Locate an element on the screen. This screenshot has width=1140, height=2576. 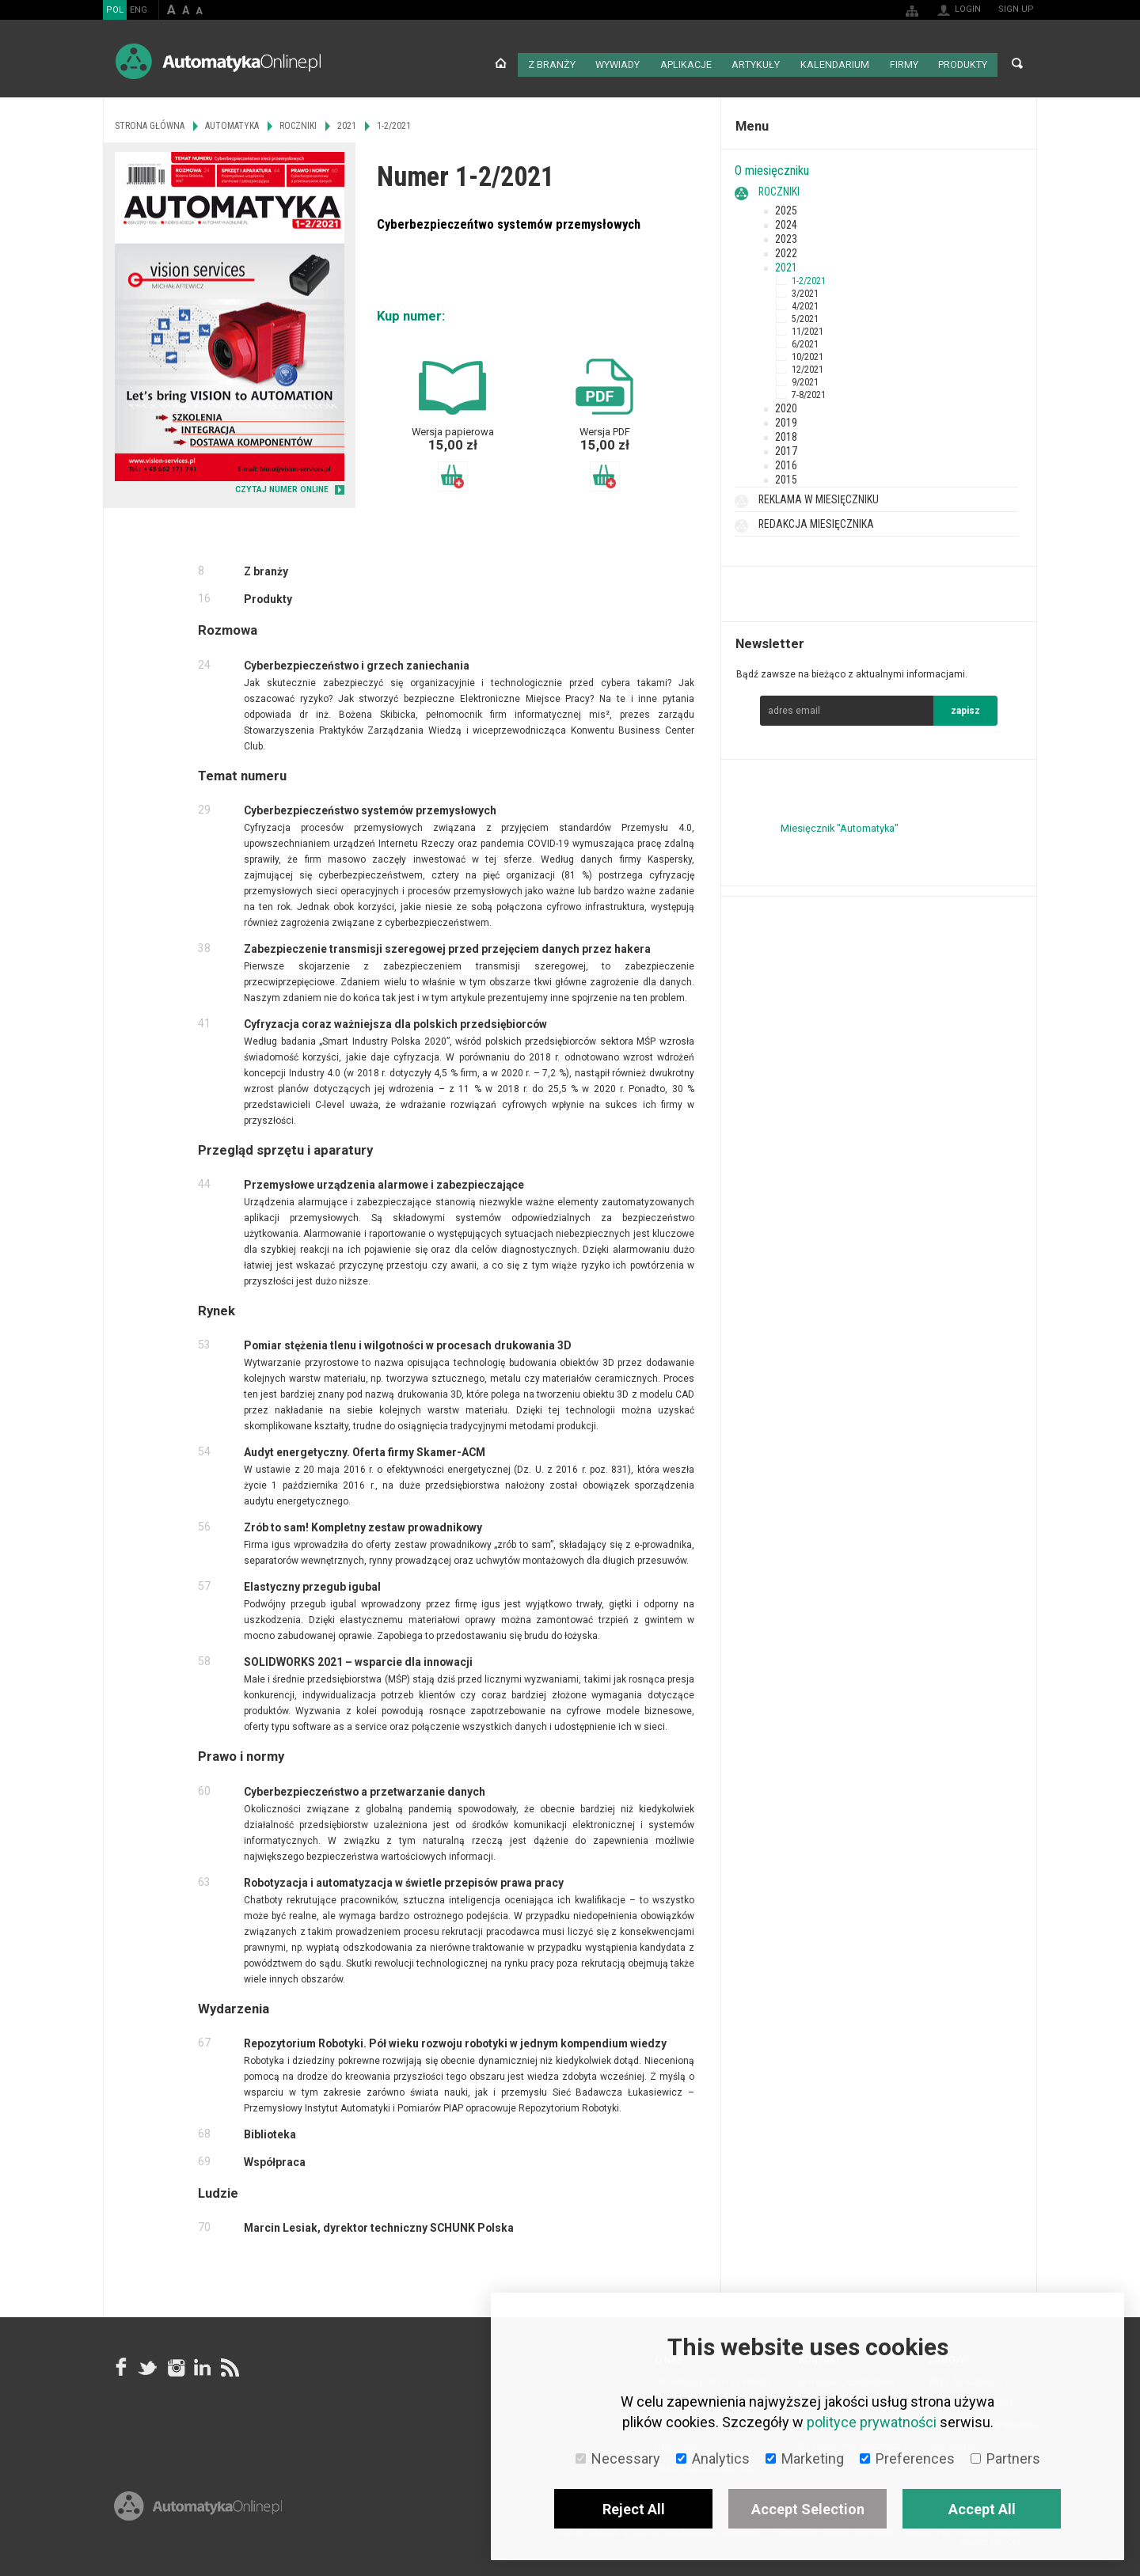
Linkedin is located at coordinates (202, 2364).